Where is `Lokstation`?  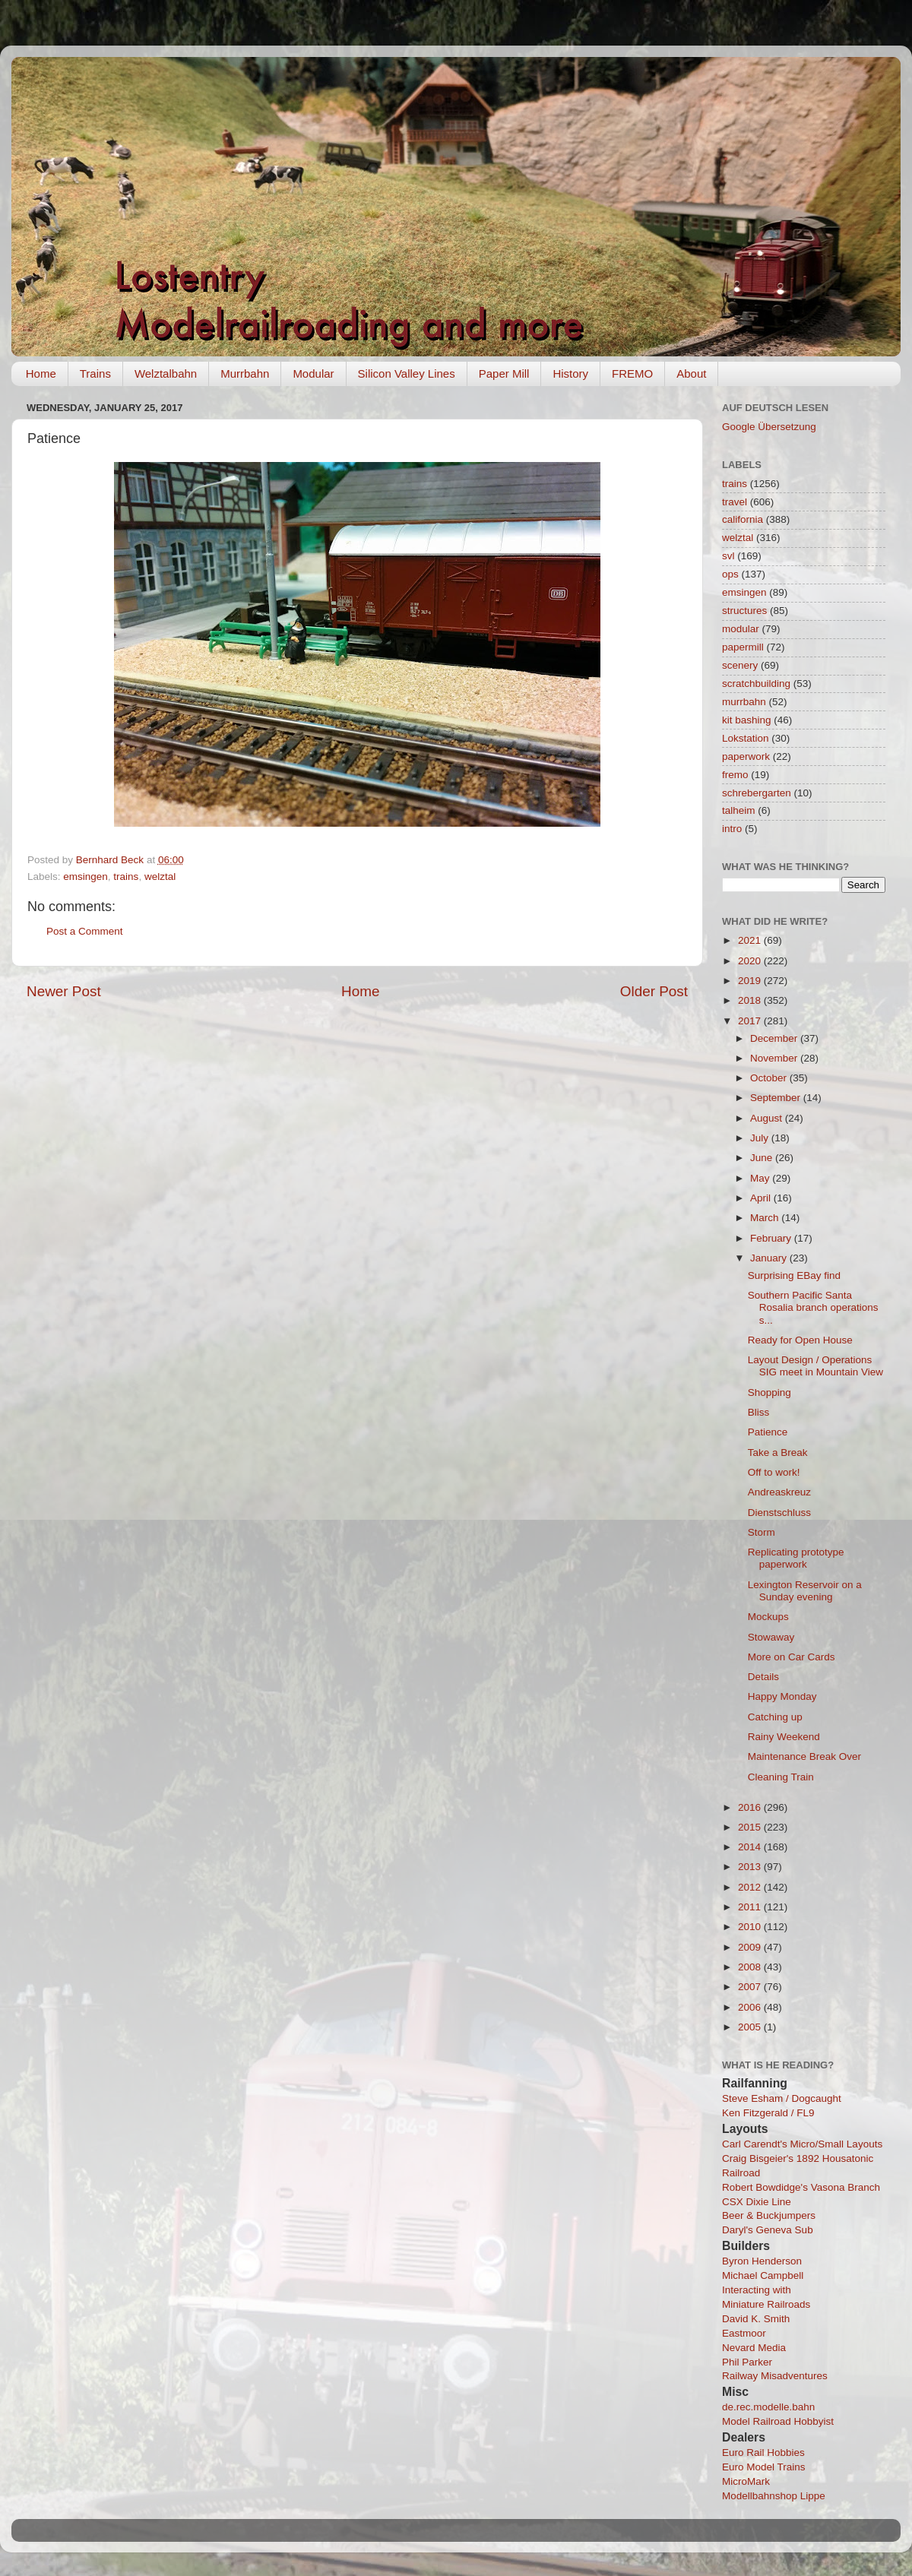
Lokstation is located at coordinates (745, 738).